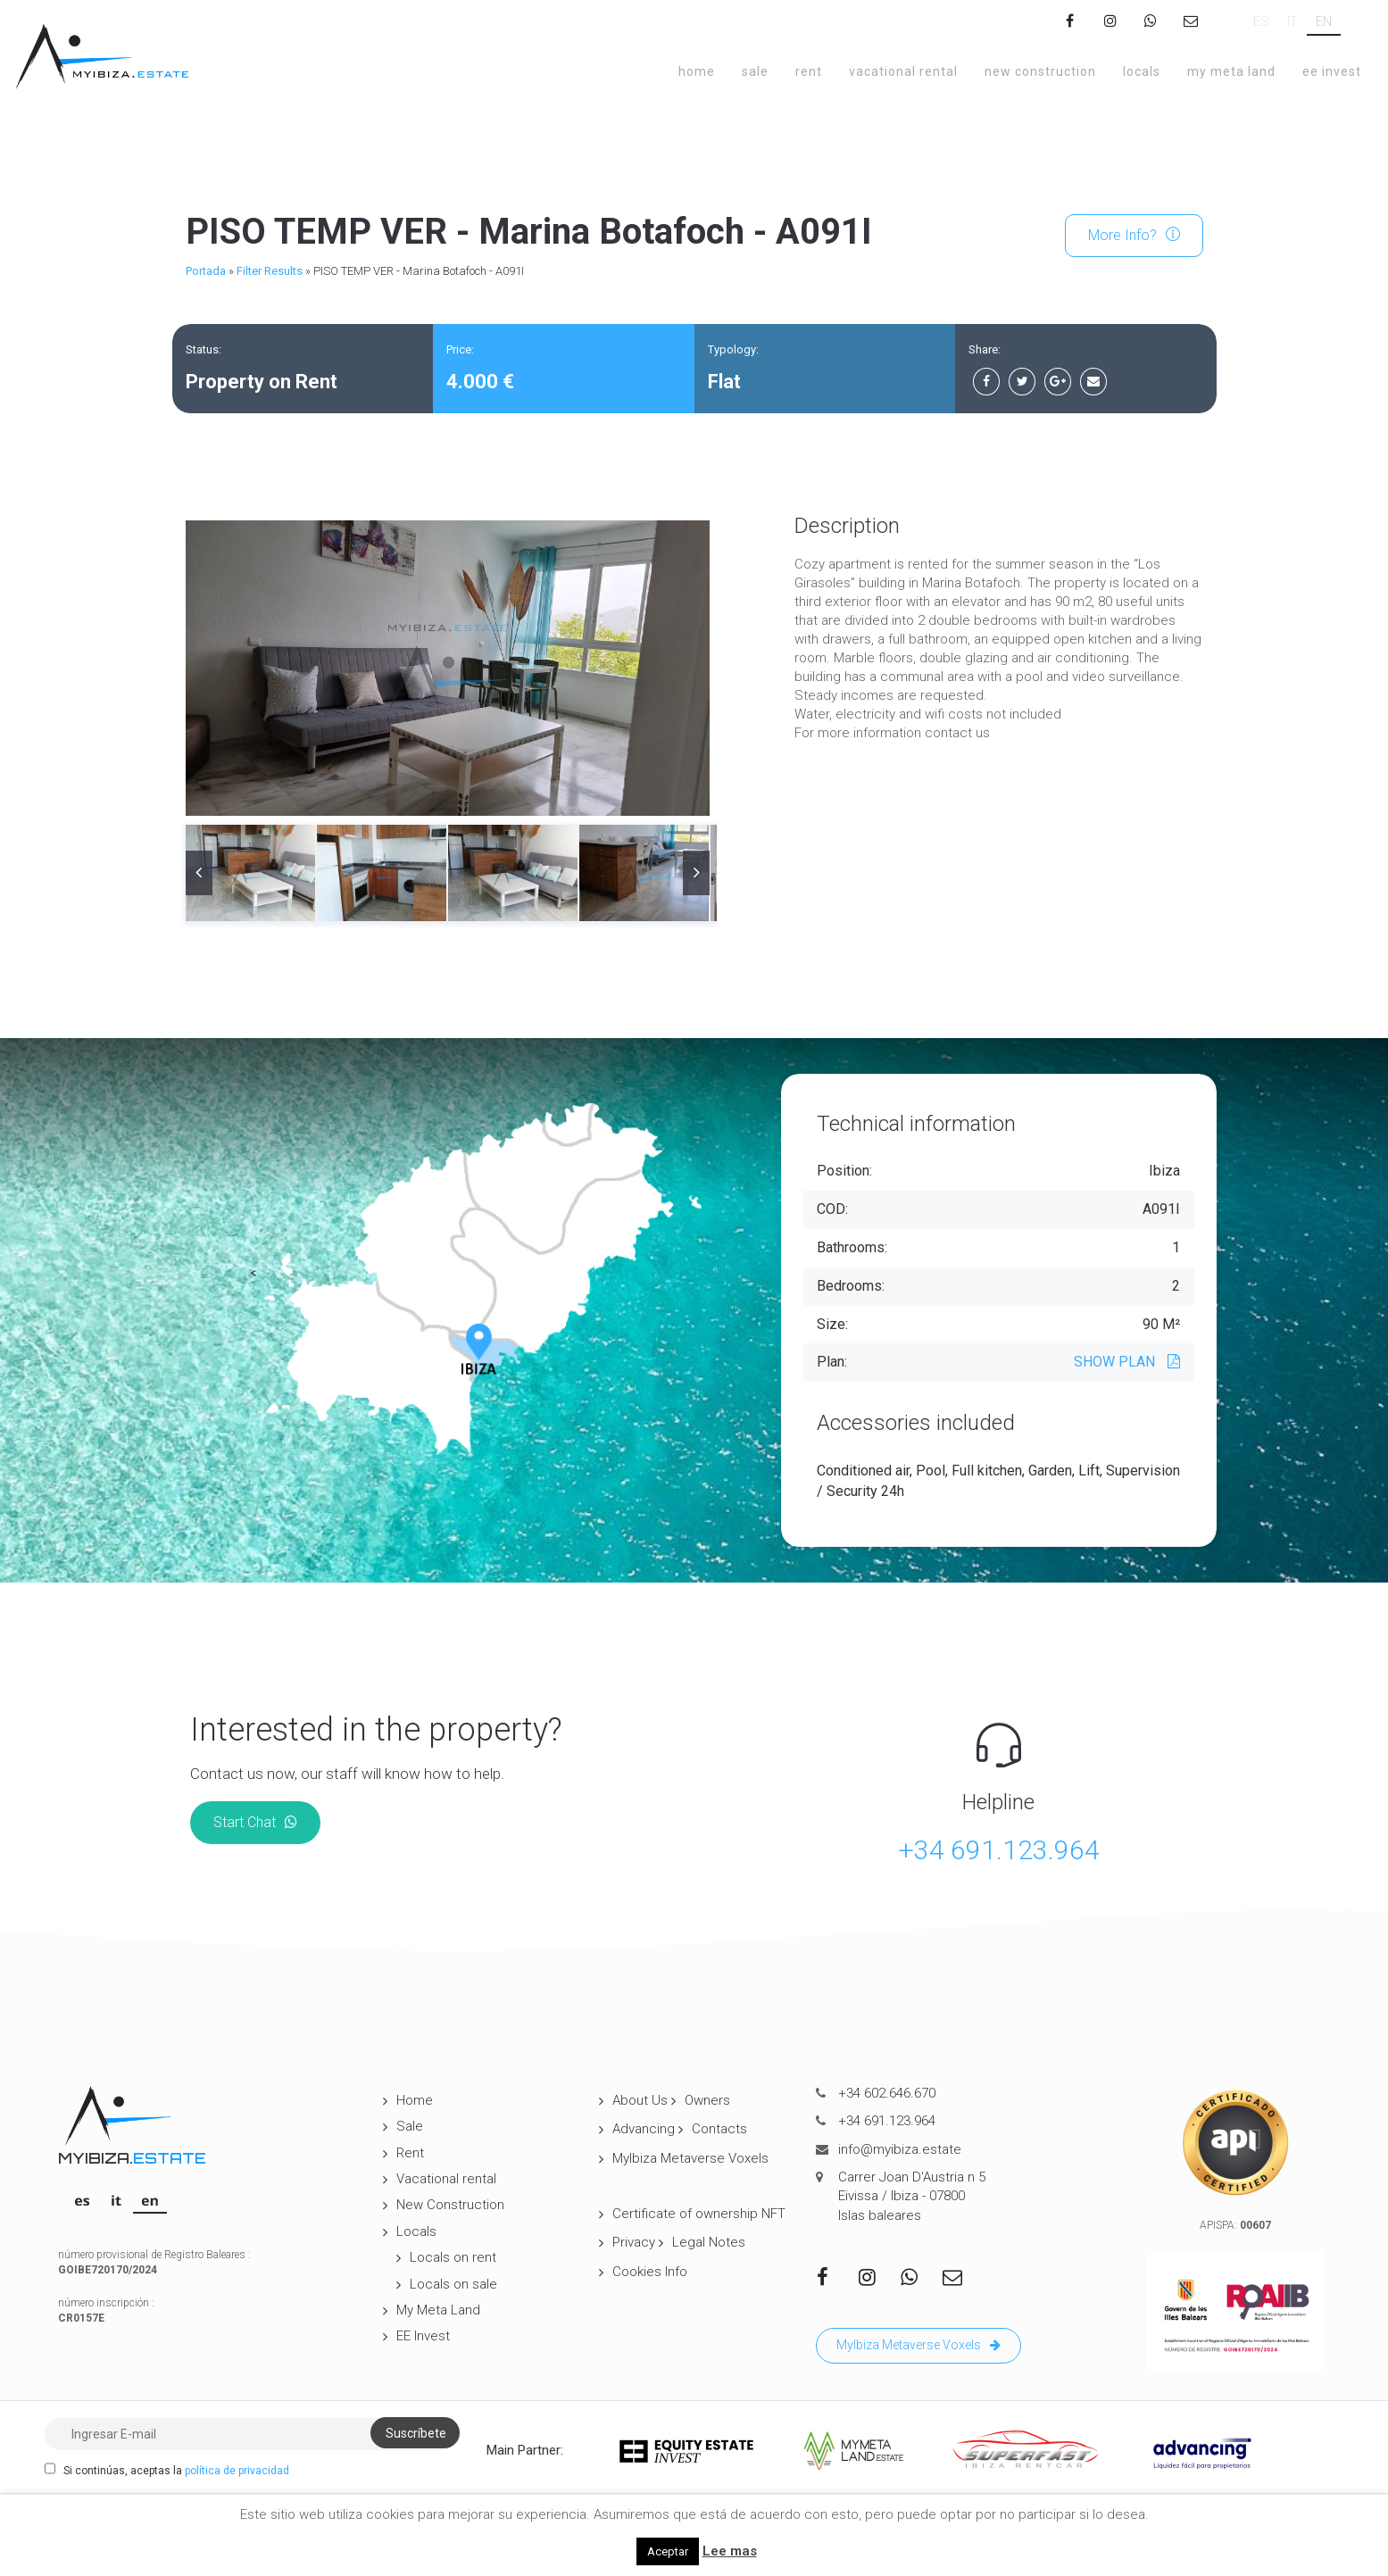  What do you see at coordinates (707, 2100) in the screenshot?
I see `Owners` at bounding box center [707, 2100].